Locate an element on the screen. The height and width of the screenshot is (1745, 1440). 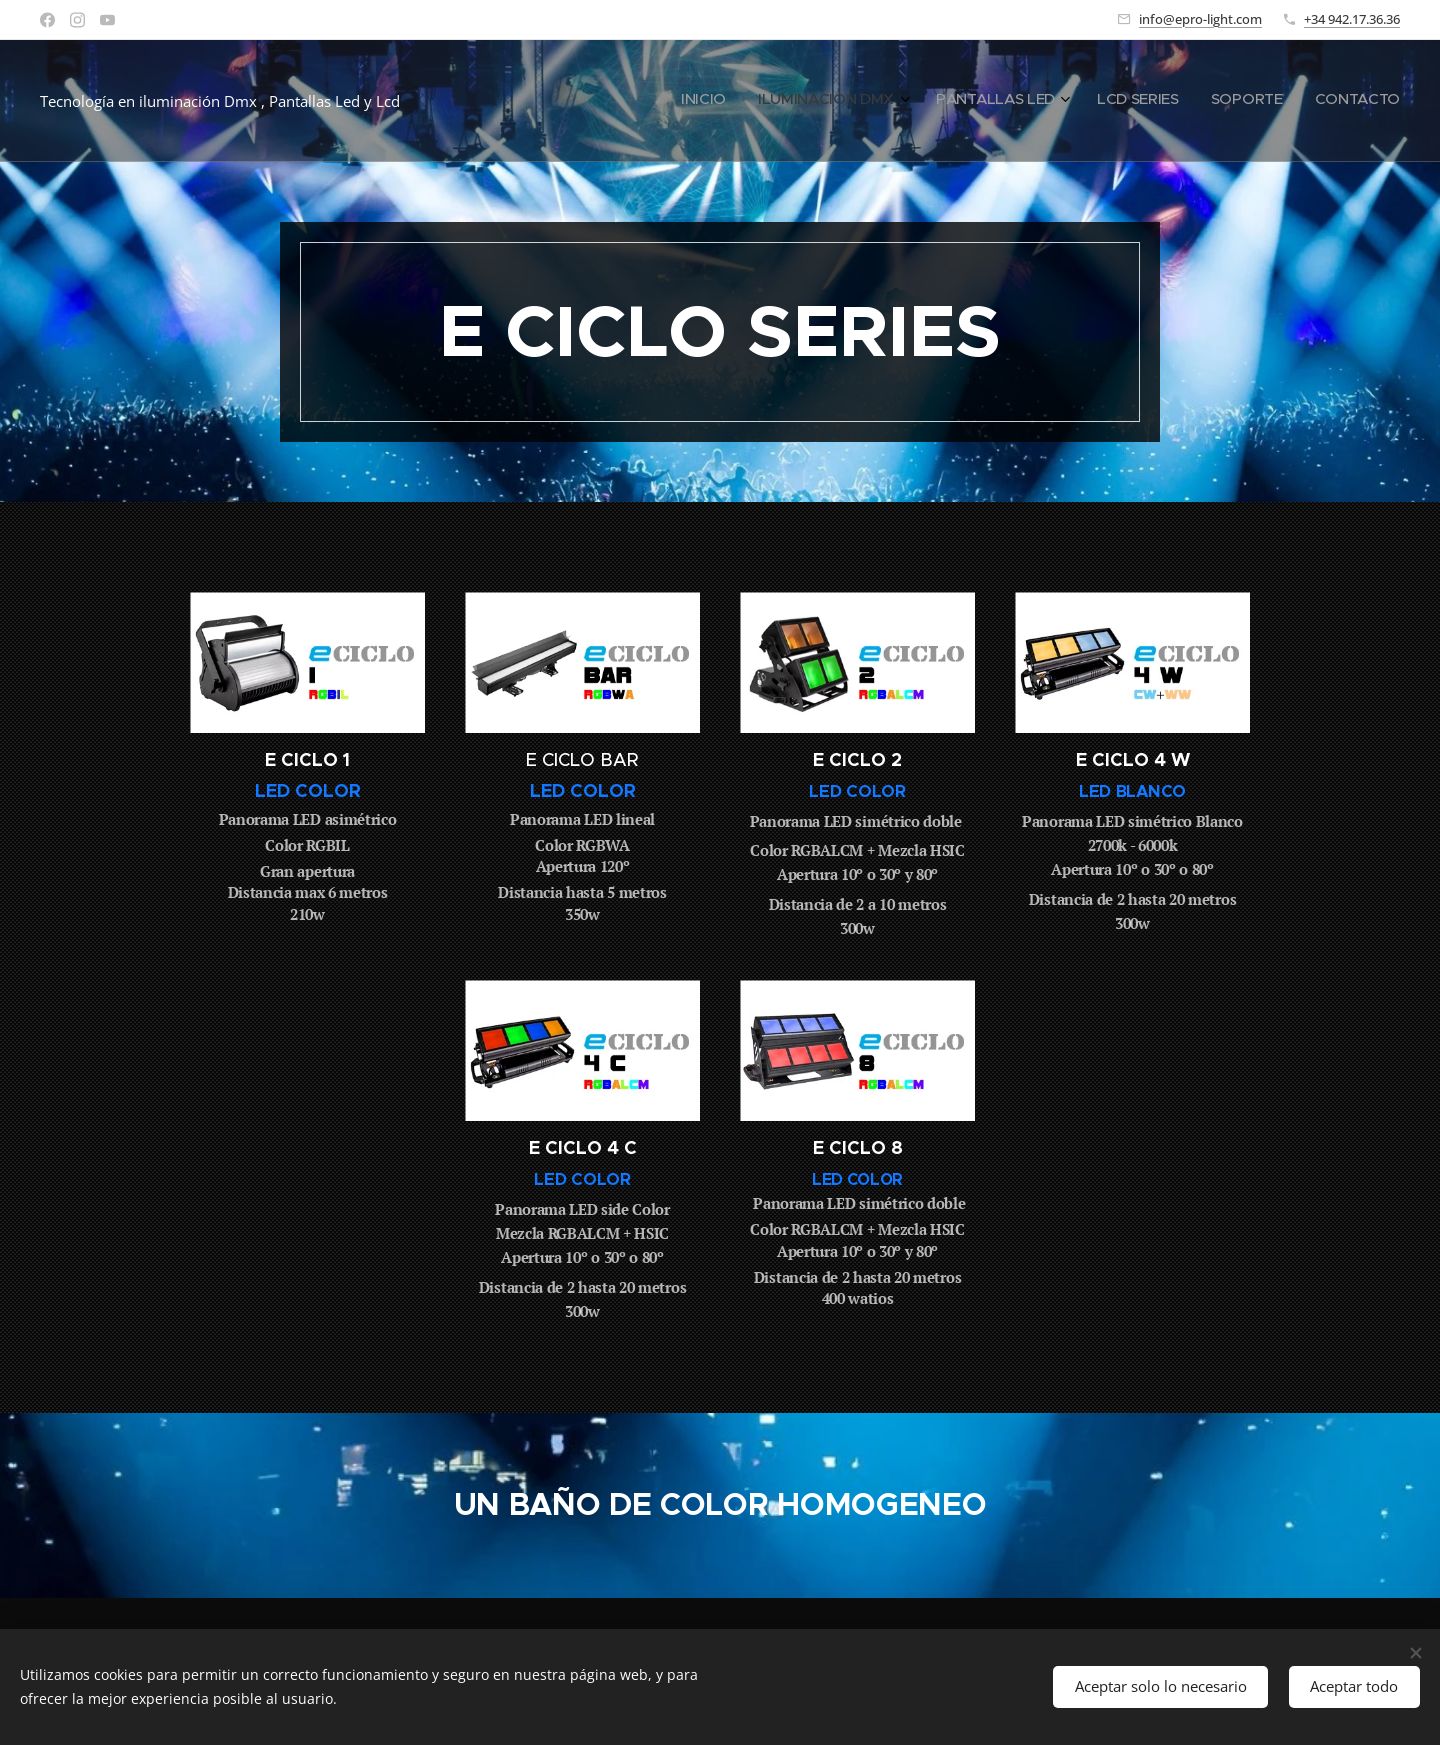
[menuitem] is located at coordinates (1225, 101).